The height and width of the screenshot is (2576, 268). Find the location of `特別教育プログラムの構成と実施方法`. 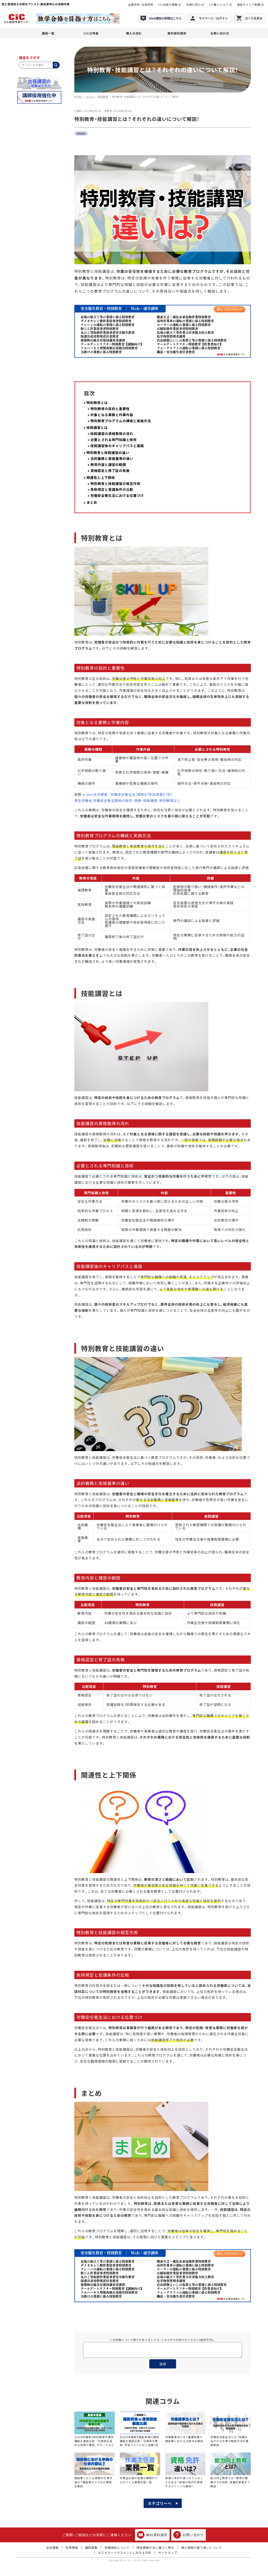

特別教育プログラムの構成と実施方法 is located at coordinates (120, 420).